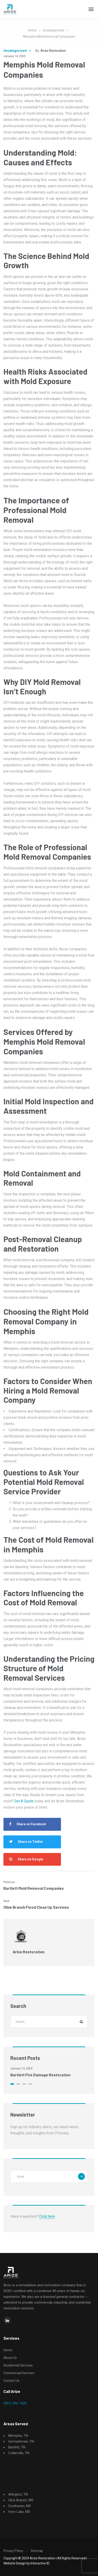 This screenshot has width=98, height=2576. Describe the element at coordinates (53, 50) in the screenshot. I see `Arize Restoration` at that location.